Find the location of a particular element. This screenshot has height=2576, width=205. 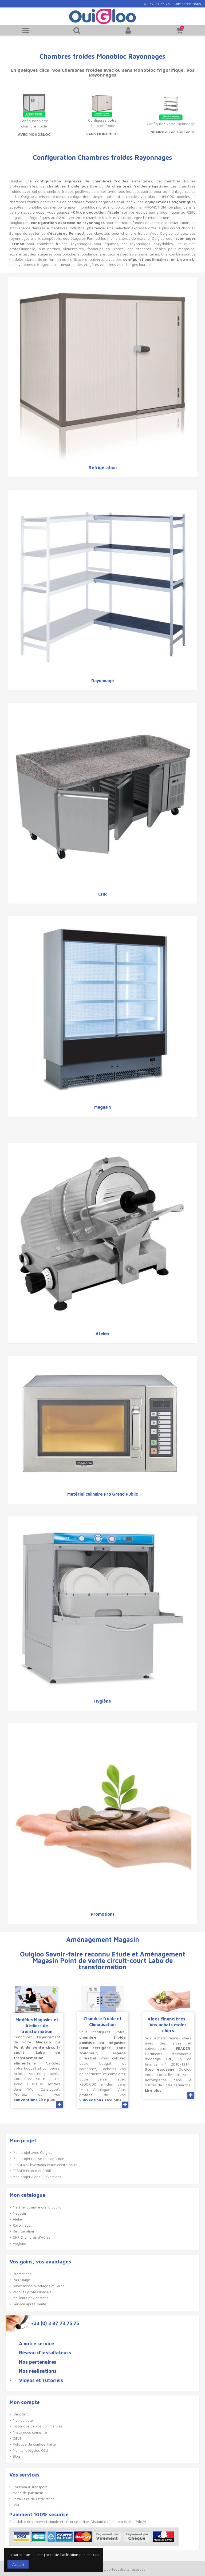

Mon projet avec Ouigloo is located at coordinates (33, 2152).